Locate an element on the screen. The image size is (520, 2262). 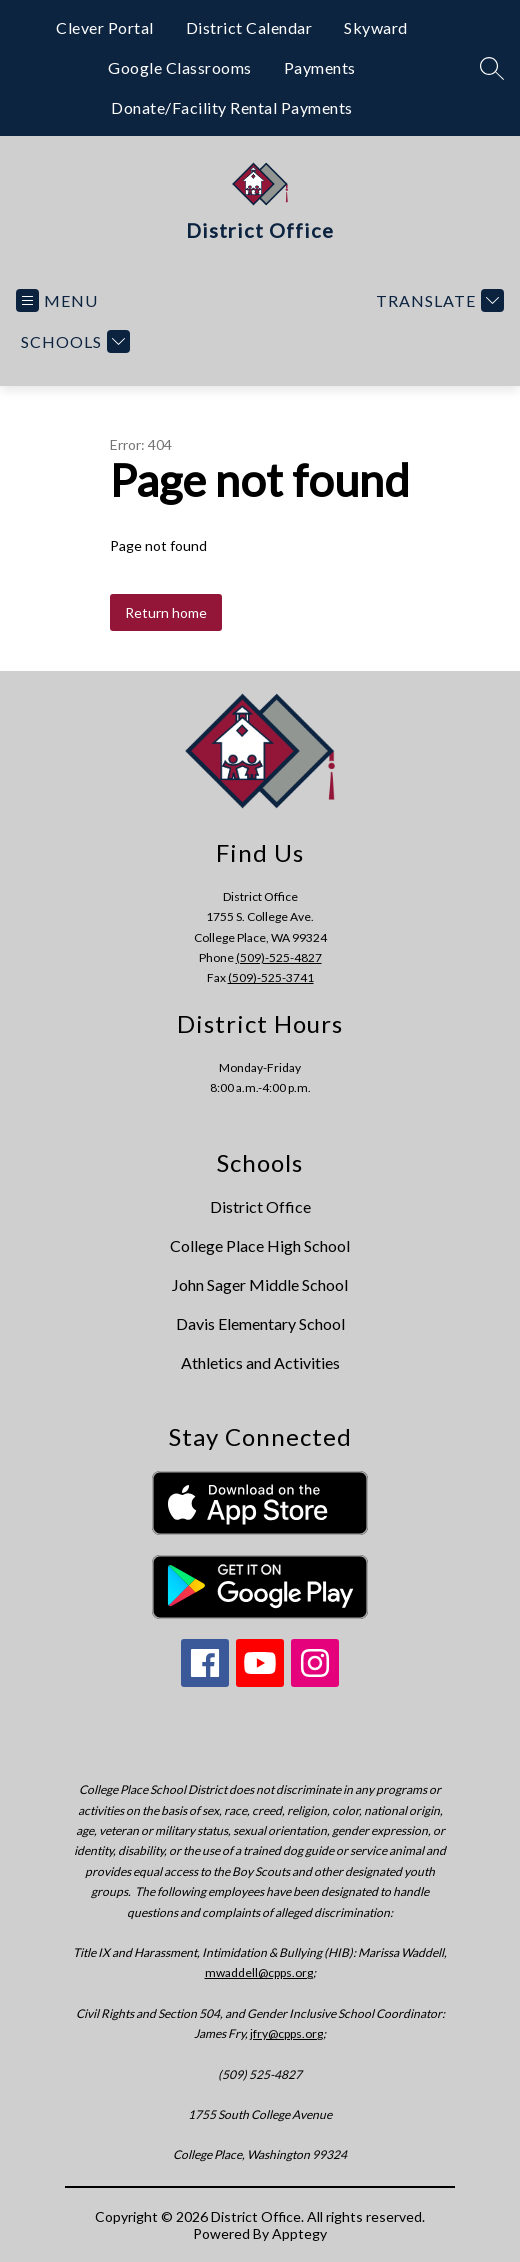
Athletics and Activities is located at coordinates (260, 1362).